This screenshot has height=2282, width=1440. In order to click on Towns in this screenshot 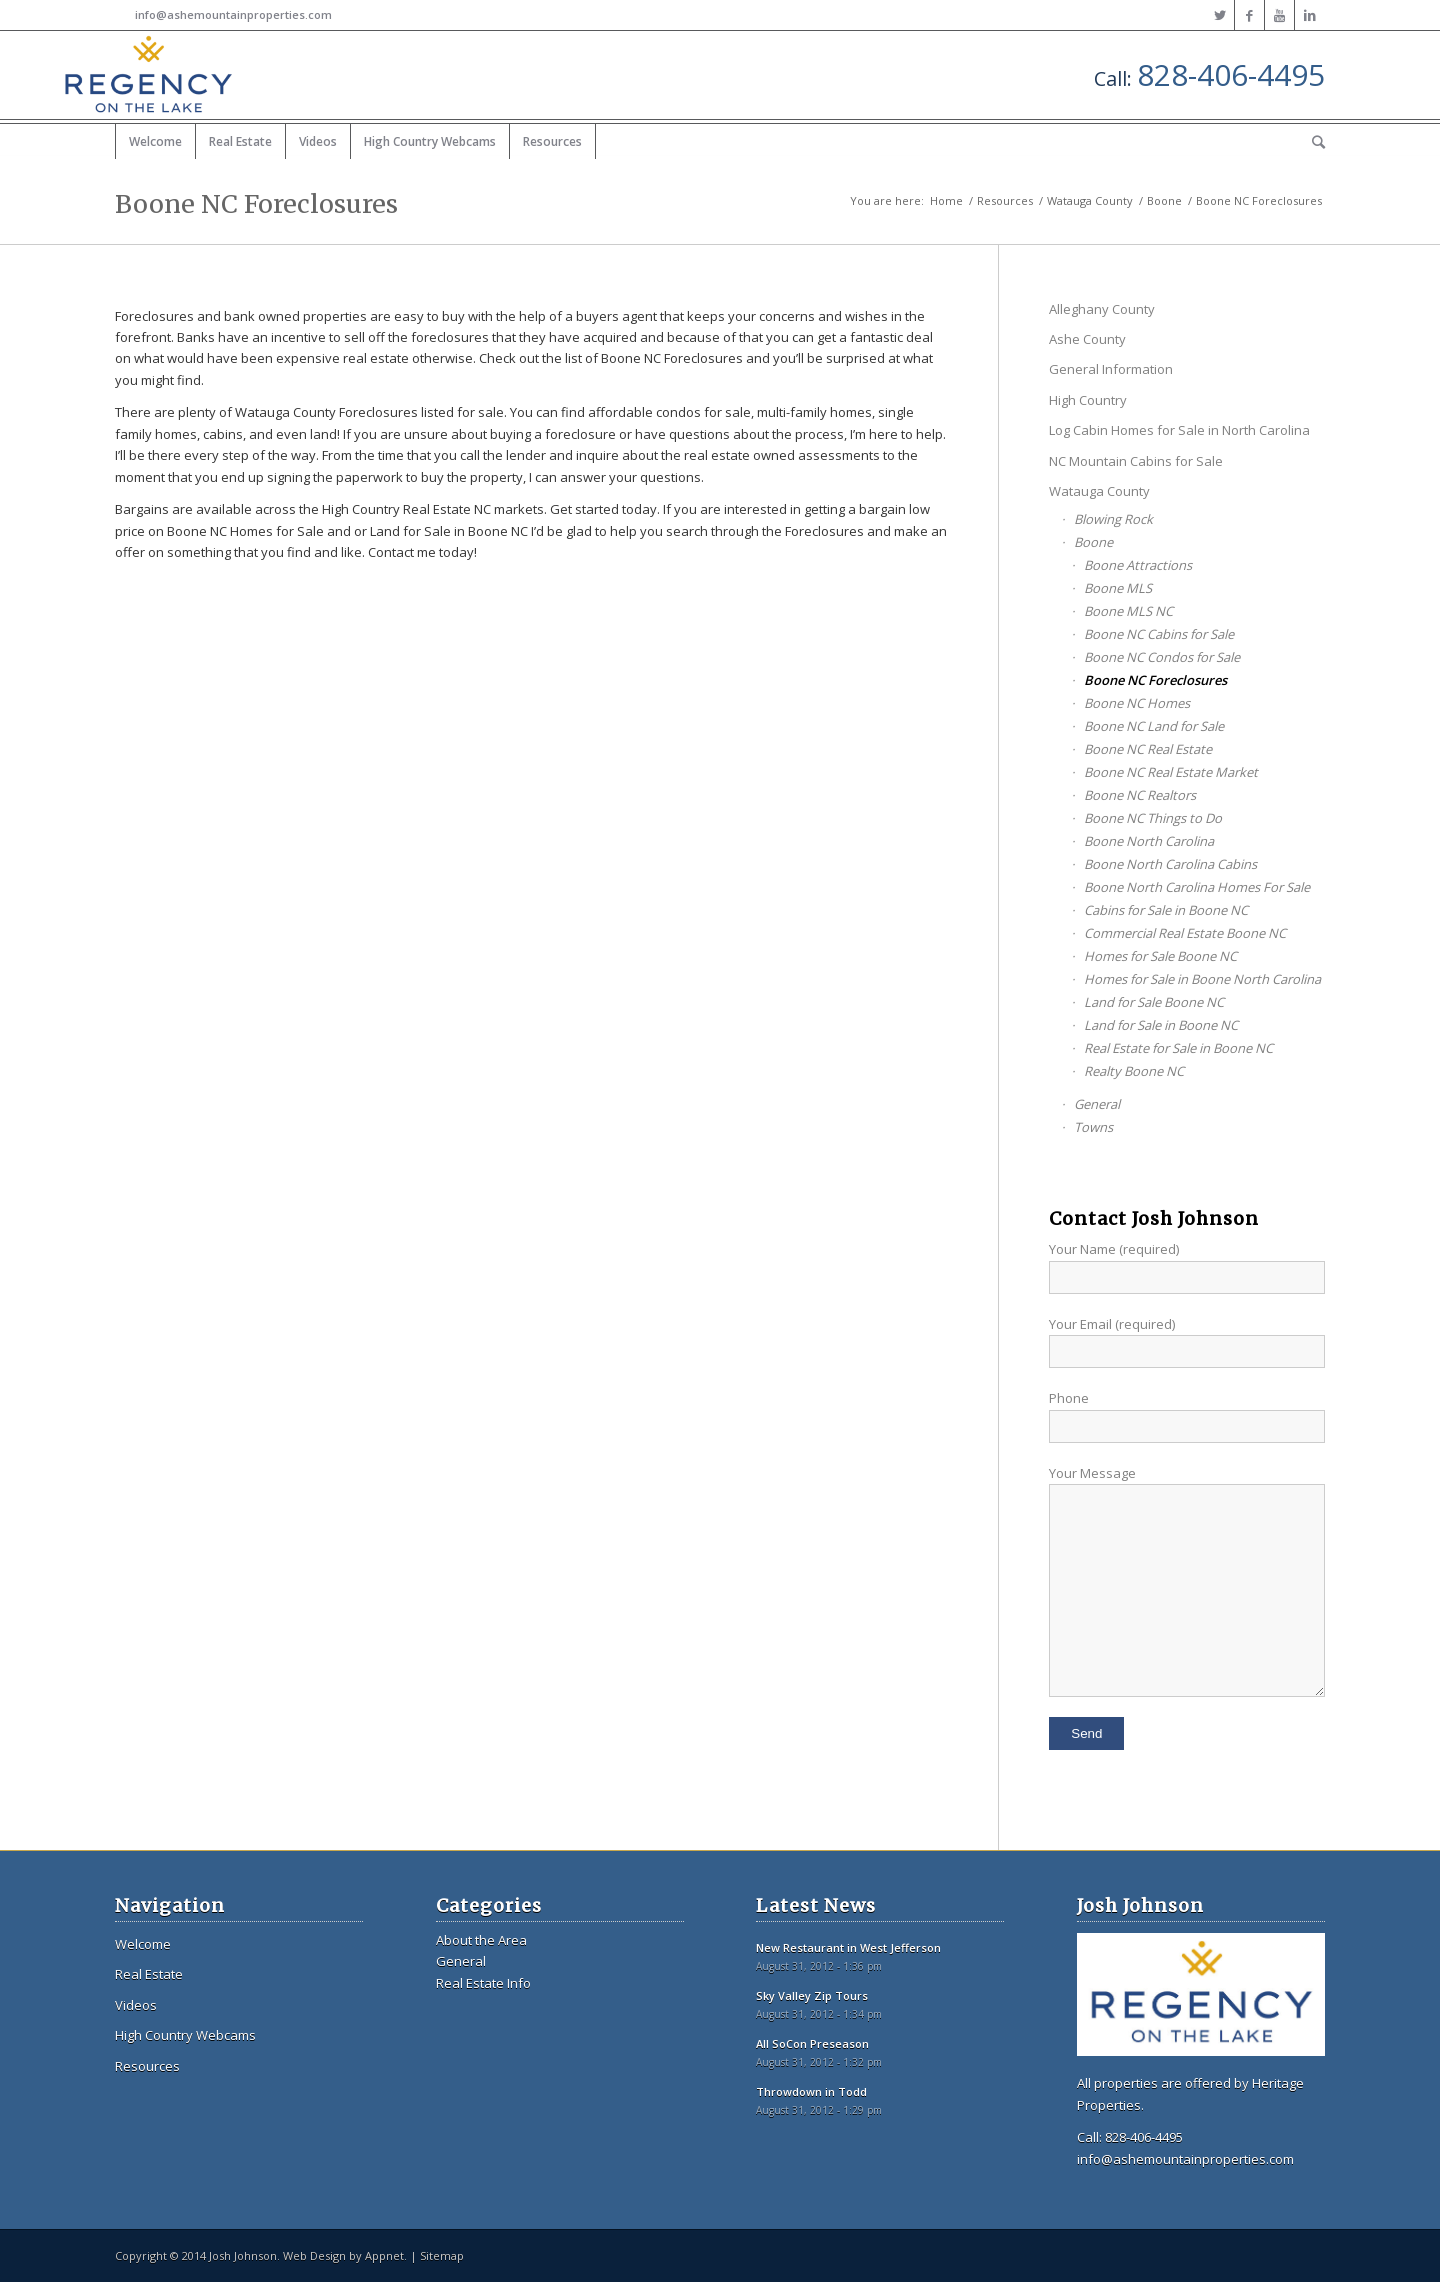, I will do `click(1093, 1127)`.